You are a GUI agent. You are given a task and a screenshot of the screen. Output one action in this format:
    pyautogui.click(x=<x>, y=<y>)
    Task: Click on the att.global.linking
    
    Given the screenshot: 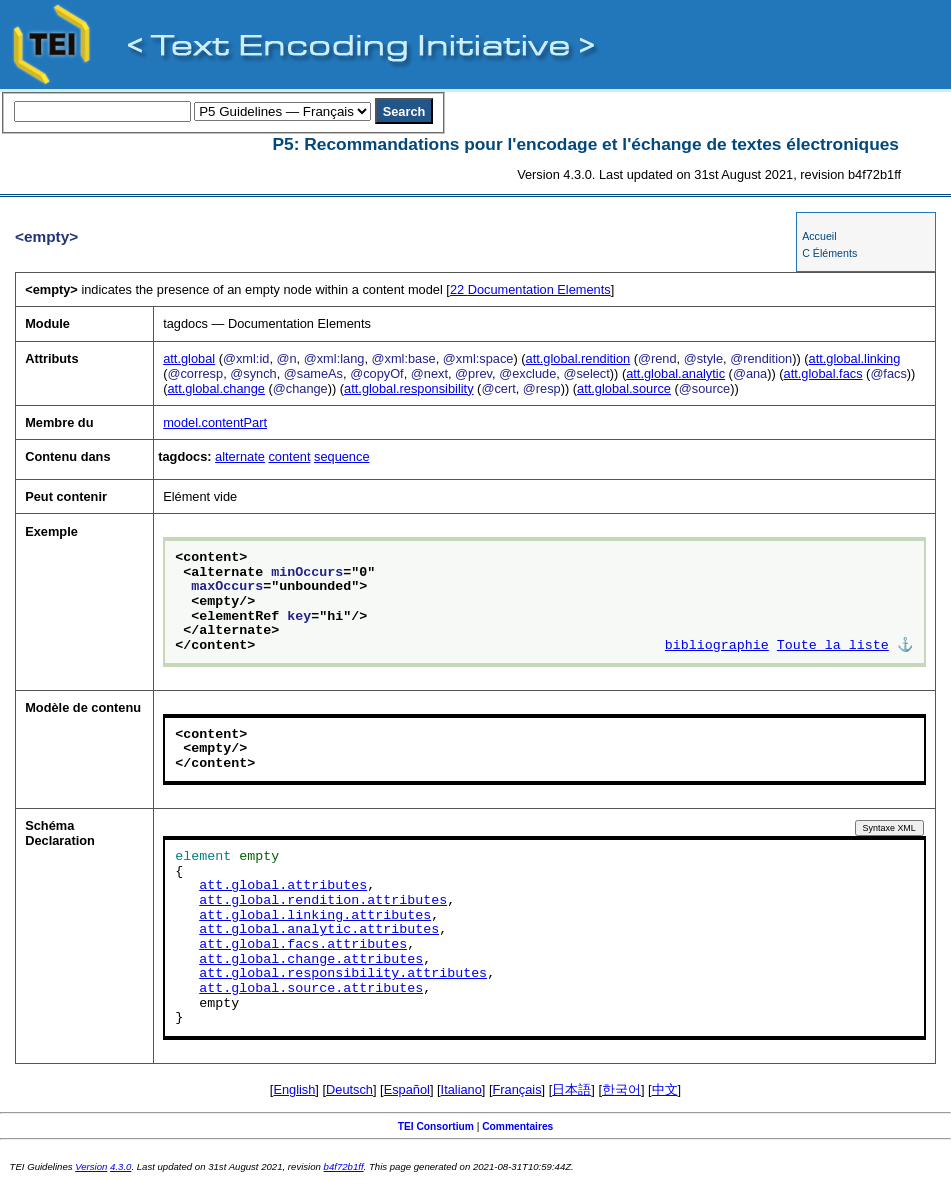 What is the action you would take?
    pyautogui.click(x=855, y=358)
    